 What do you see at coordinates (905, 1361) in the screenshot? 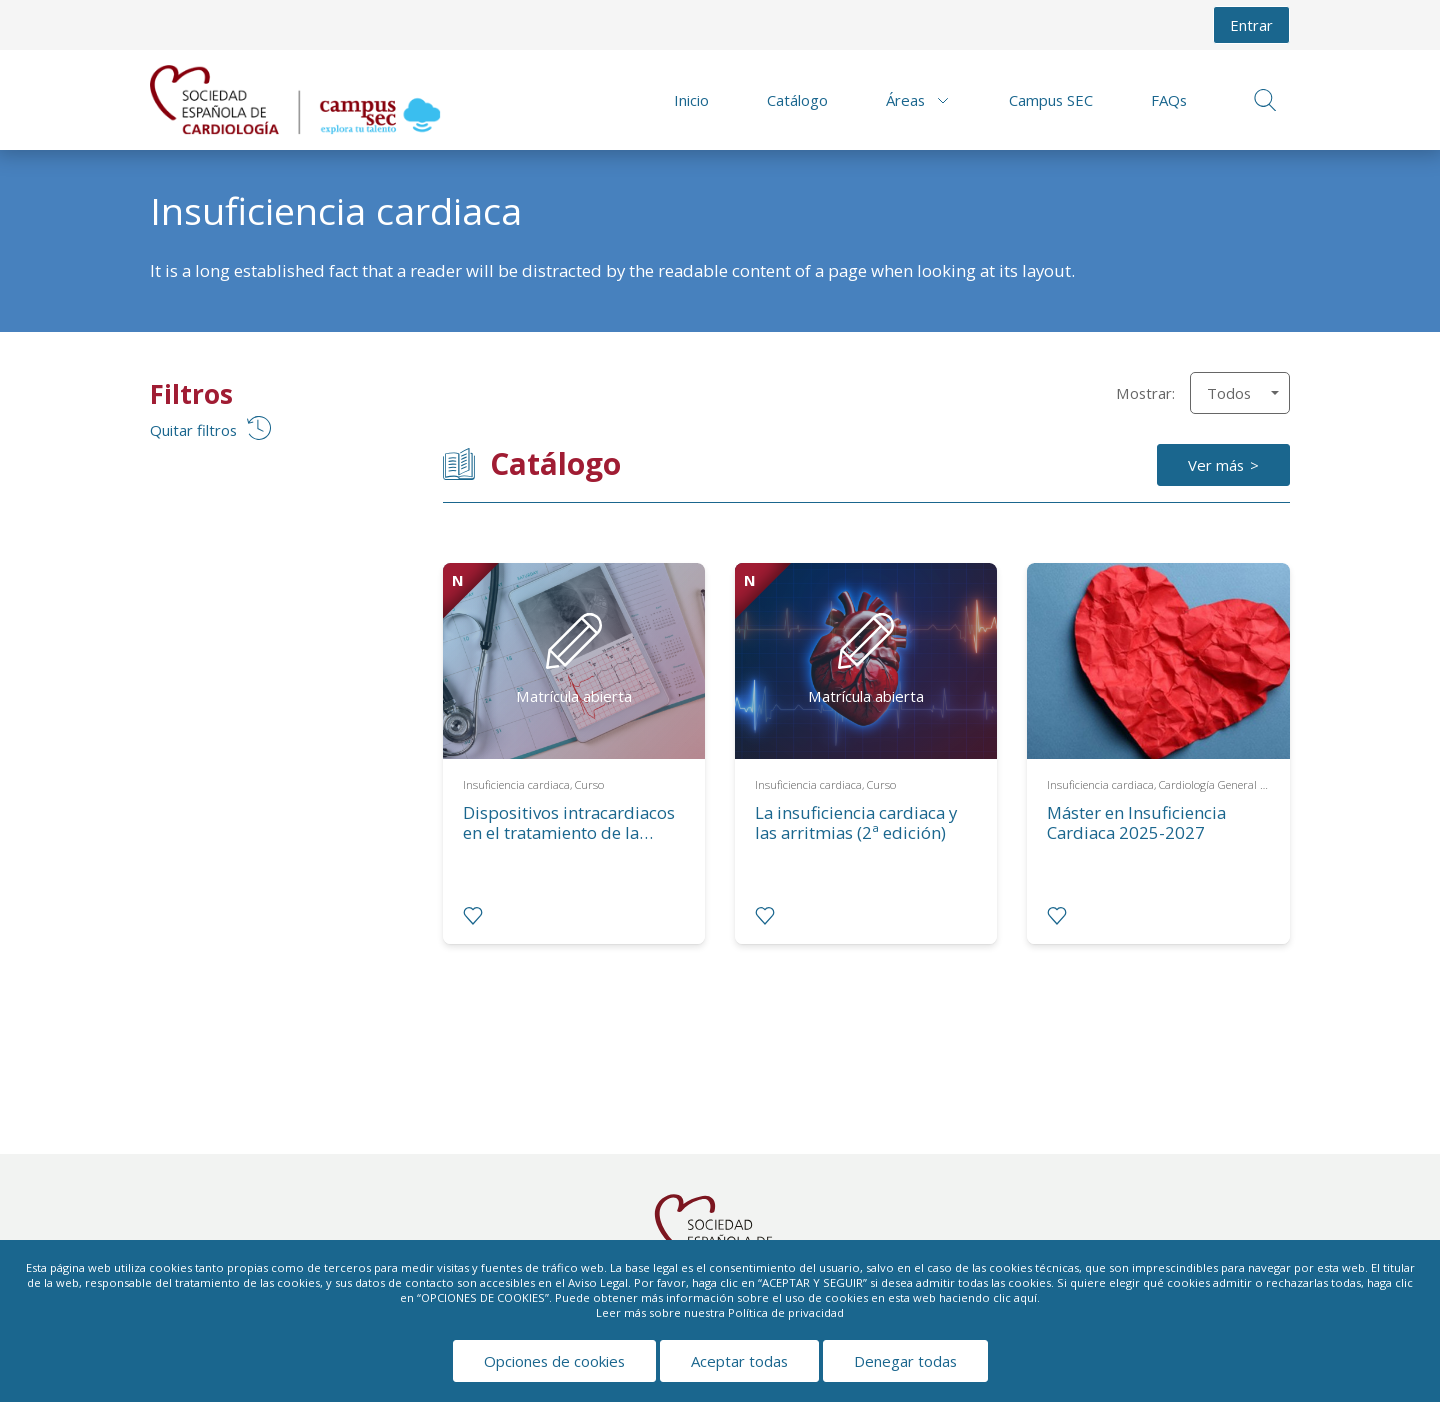
I see `Denegar todas` at bounding box center [905, 1361].